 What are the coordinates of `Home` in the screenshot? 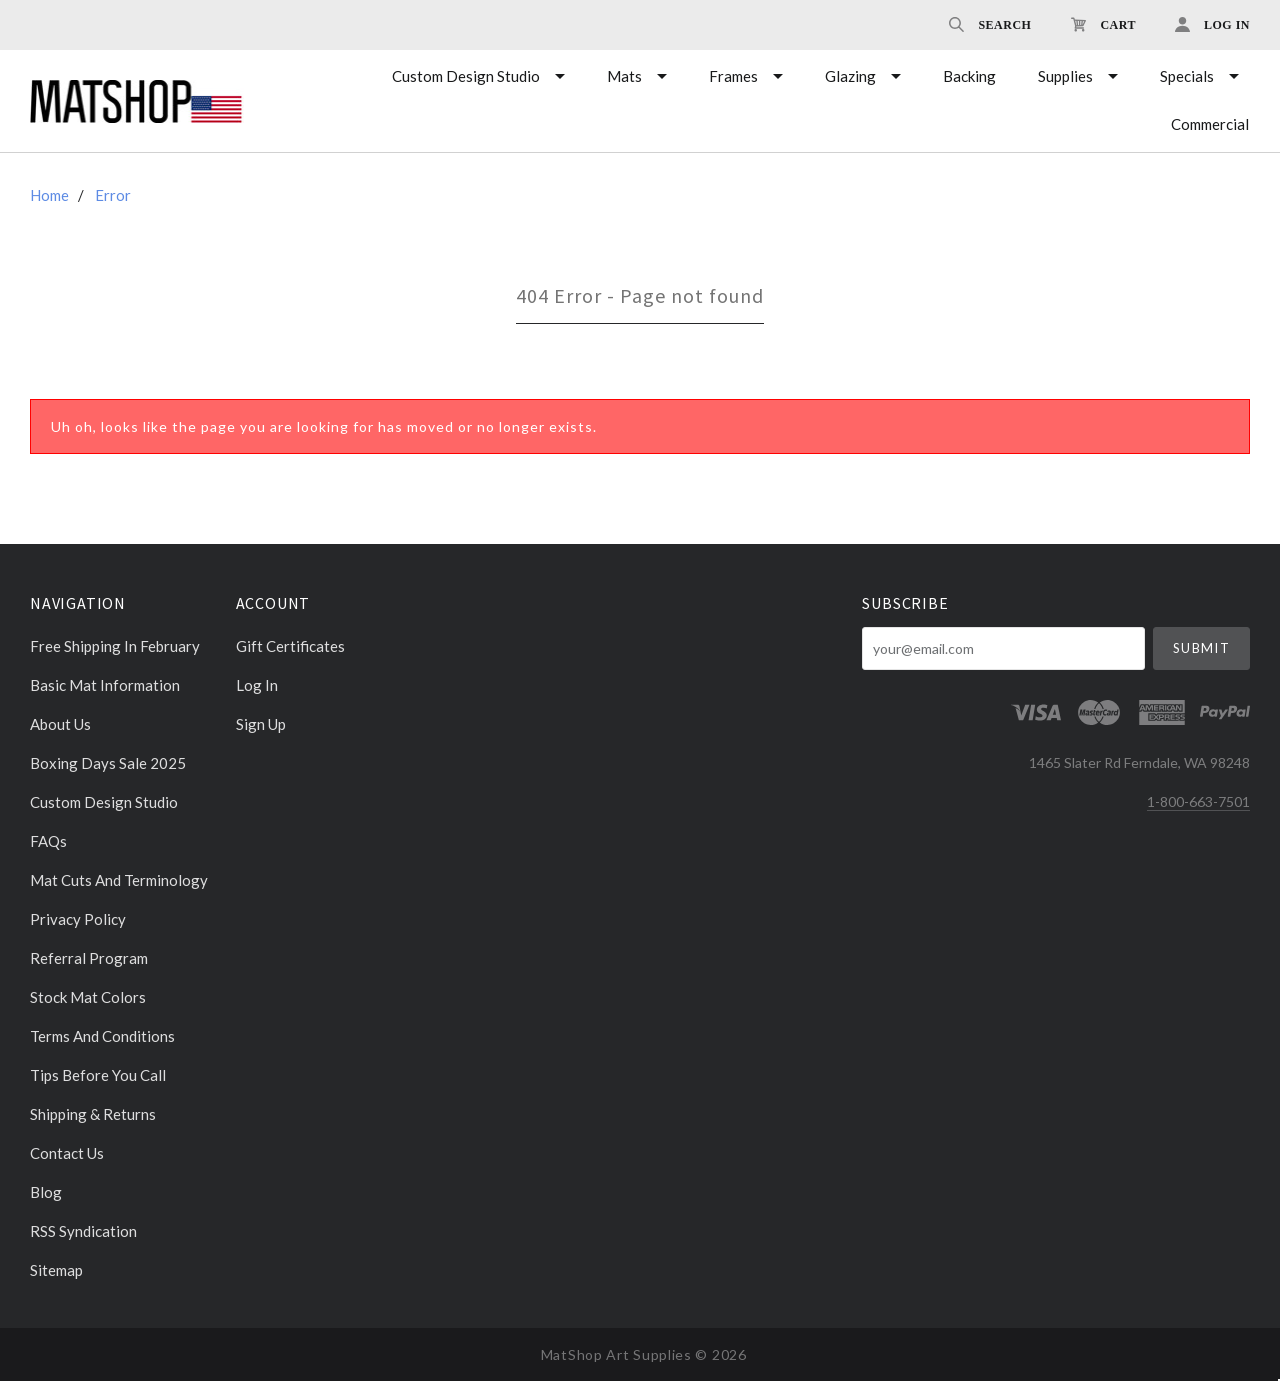 It's located at (49, 195).